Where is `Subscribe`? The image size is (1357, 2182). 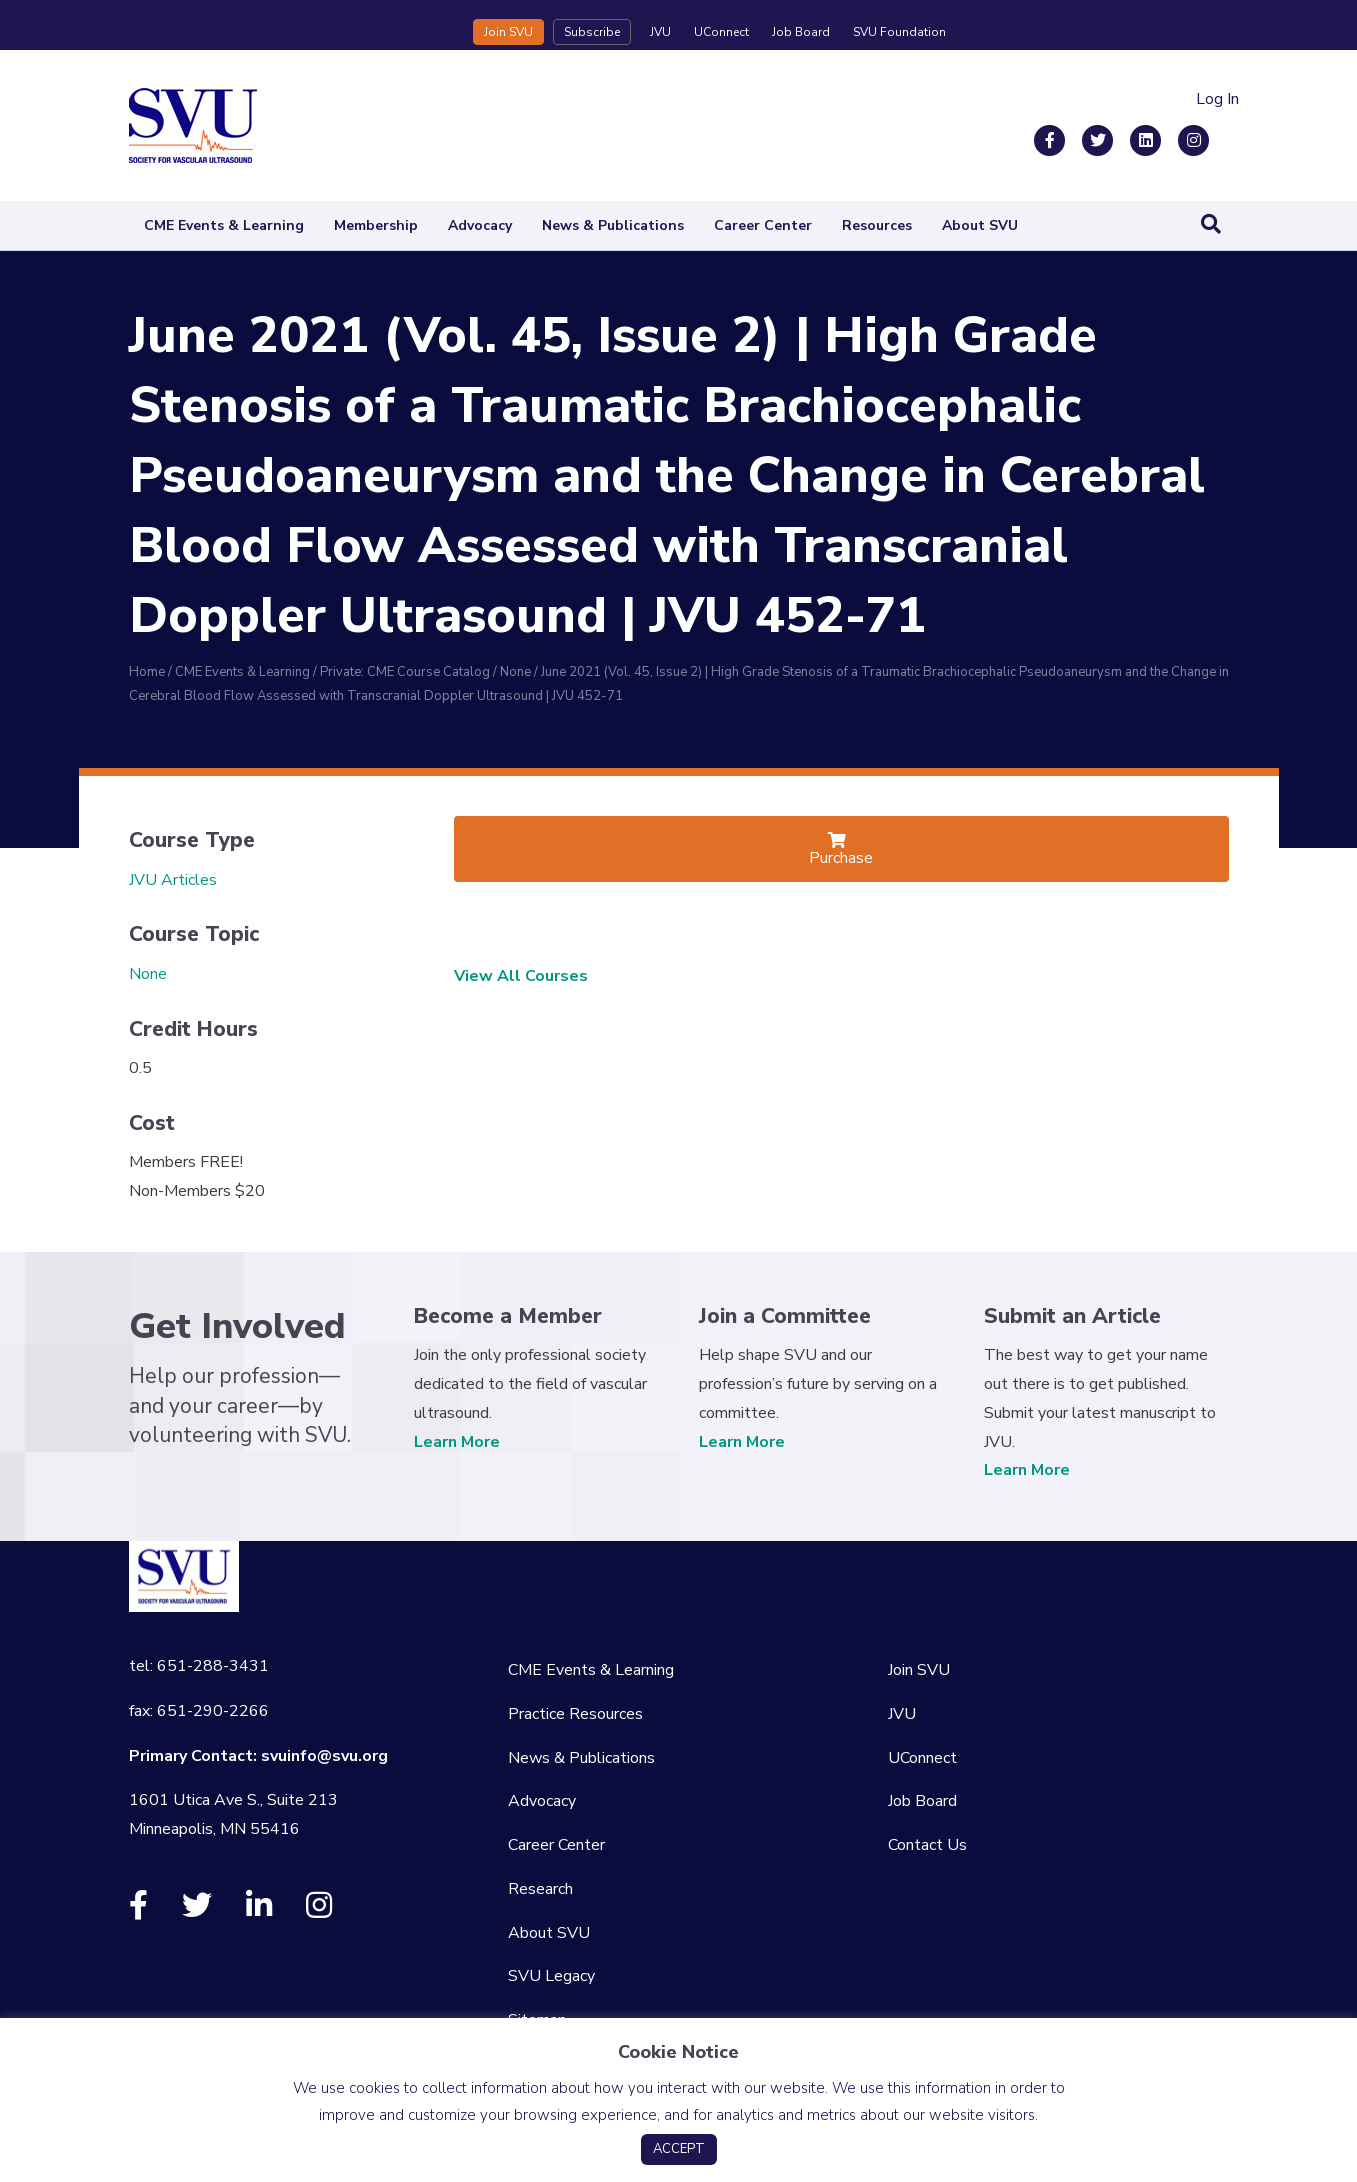
Subscribe is located at coordinates (592, 32).